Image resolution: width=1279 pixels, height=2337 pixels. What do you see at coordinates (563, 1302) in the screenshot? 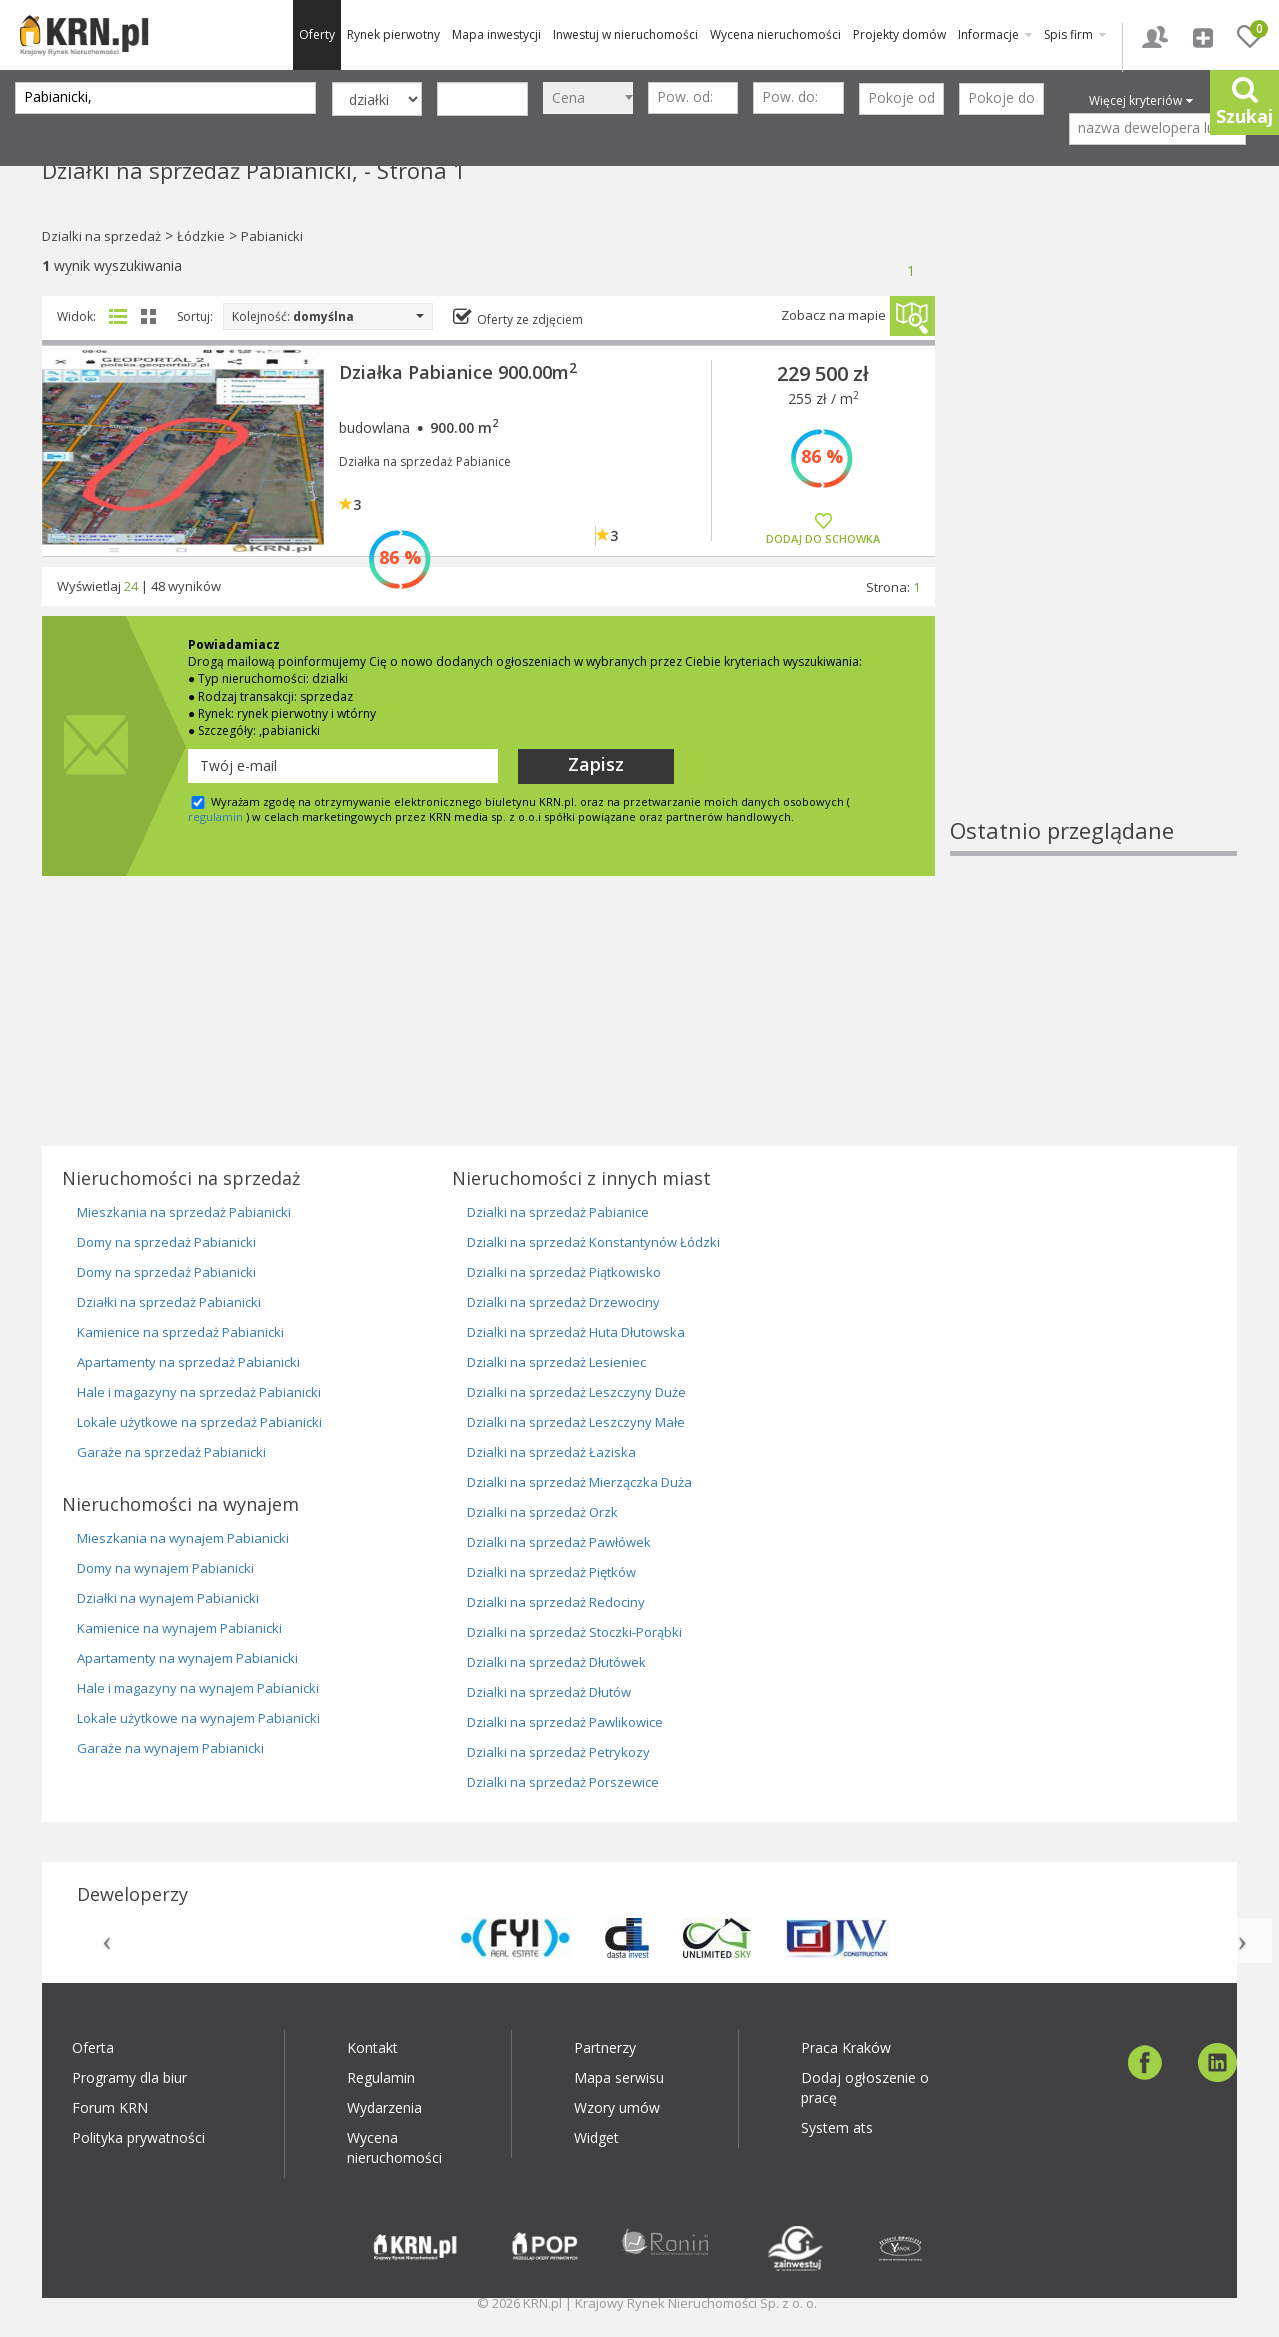
I see `Dzialki na sprzedaż Drzewociny` at bounding box center [563, 1302].